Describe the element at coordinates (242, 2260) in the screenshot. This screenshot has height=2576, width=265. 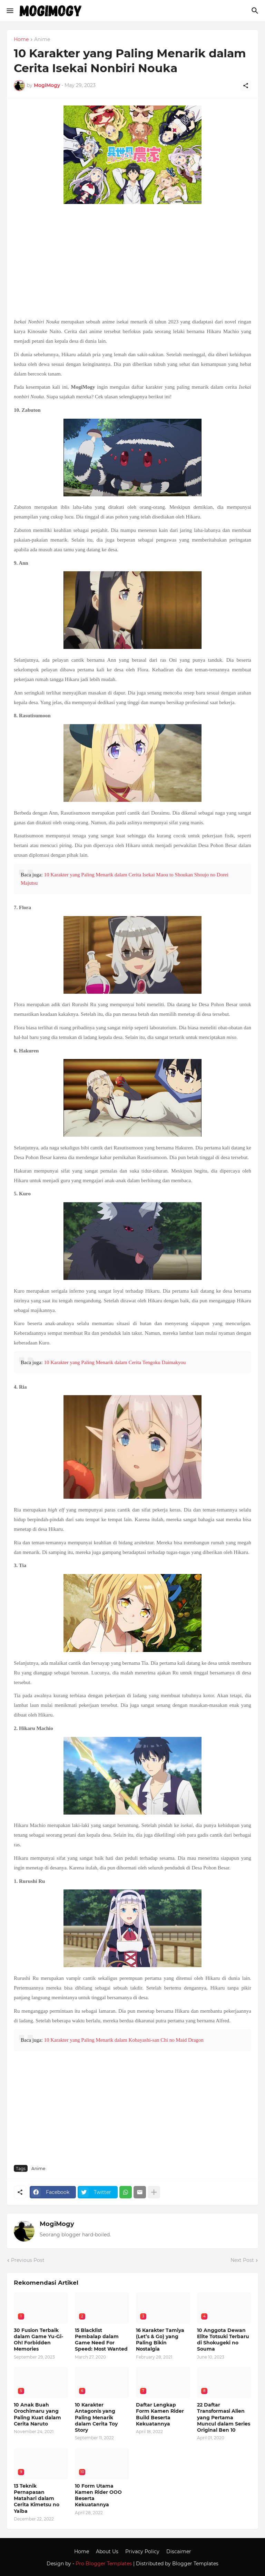
I see `Next Post` at that location.